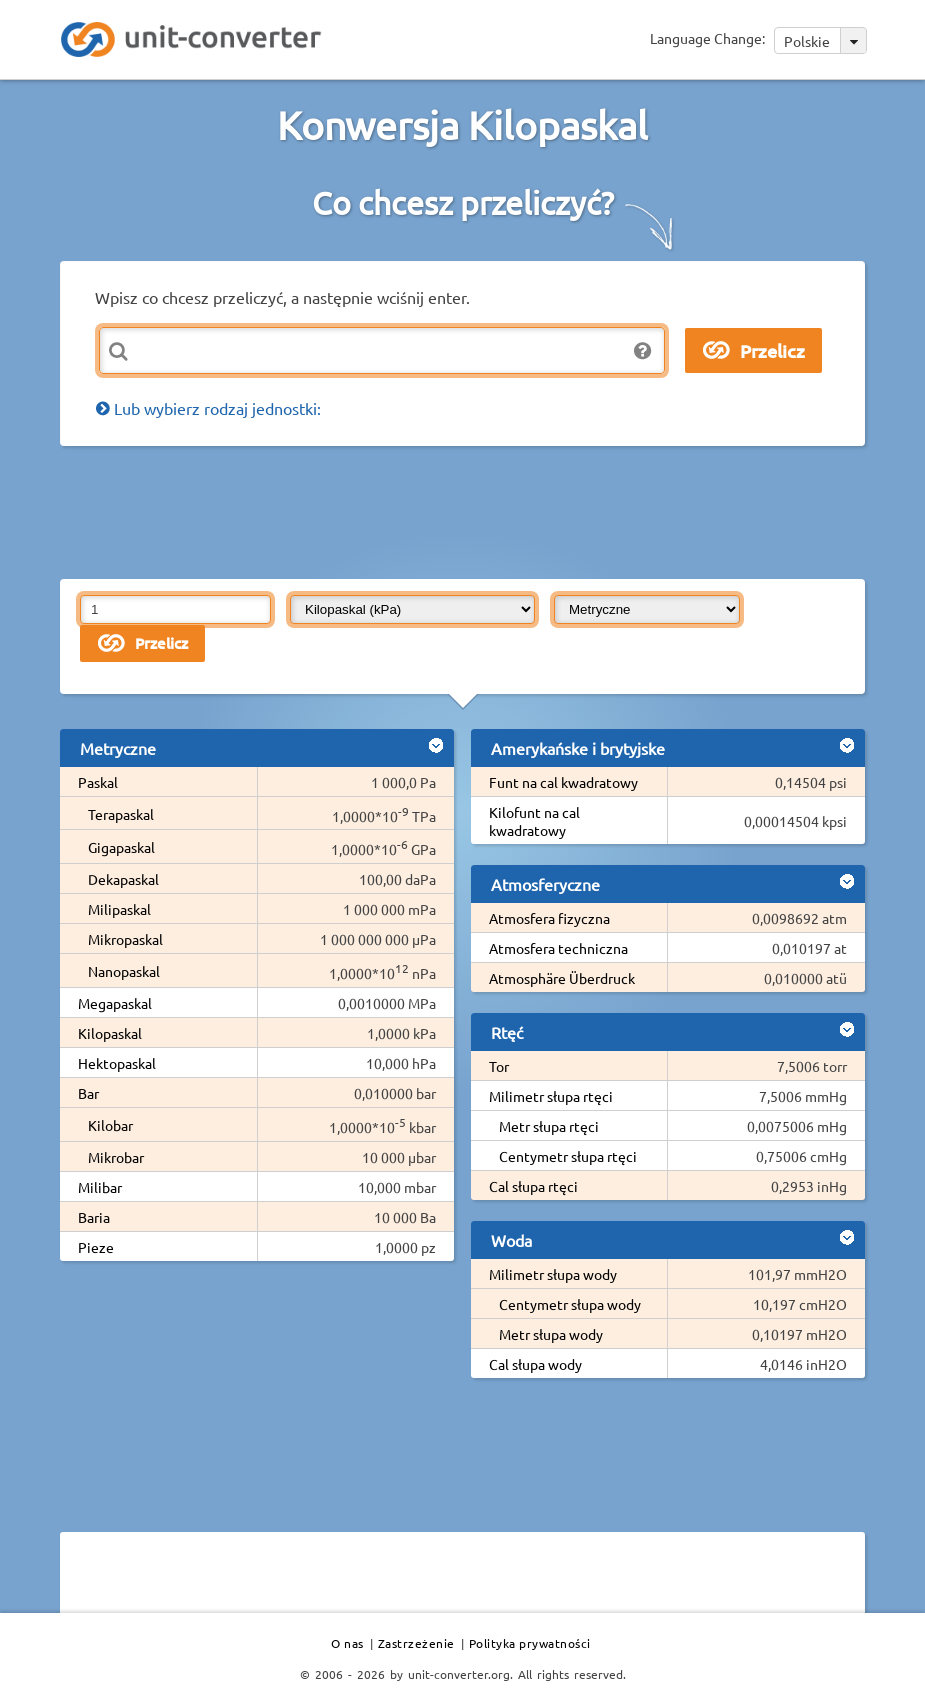  Describe the element at coordinates (94, 1217) in the screenshot. I see `Baria` at that location.